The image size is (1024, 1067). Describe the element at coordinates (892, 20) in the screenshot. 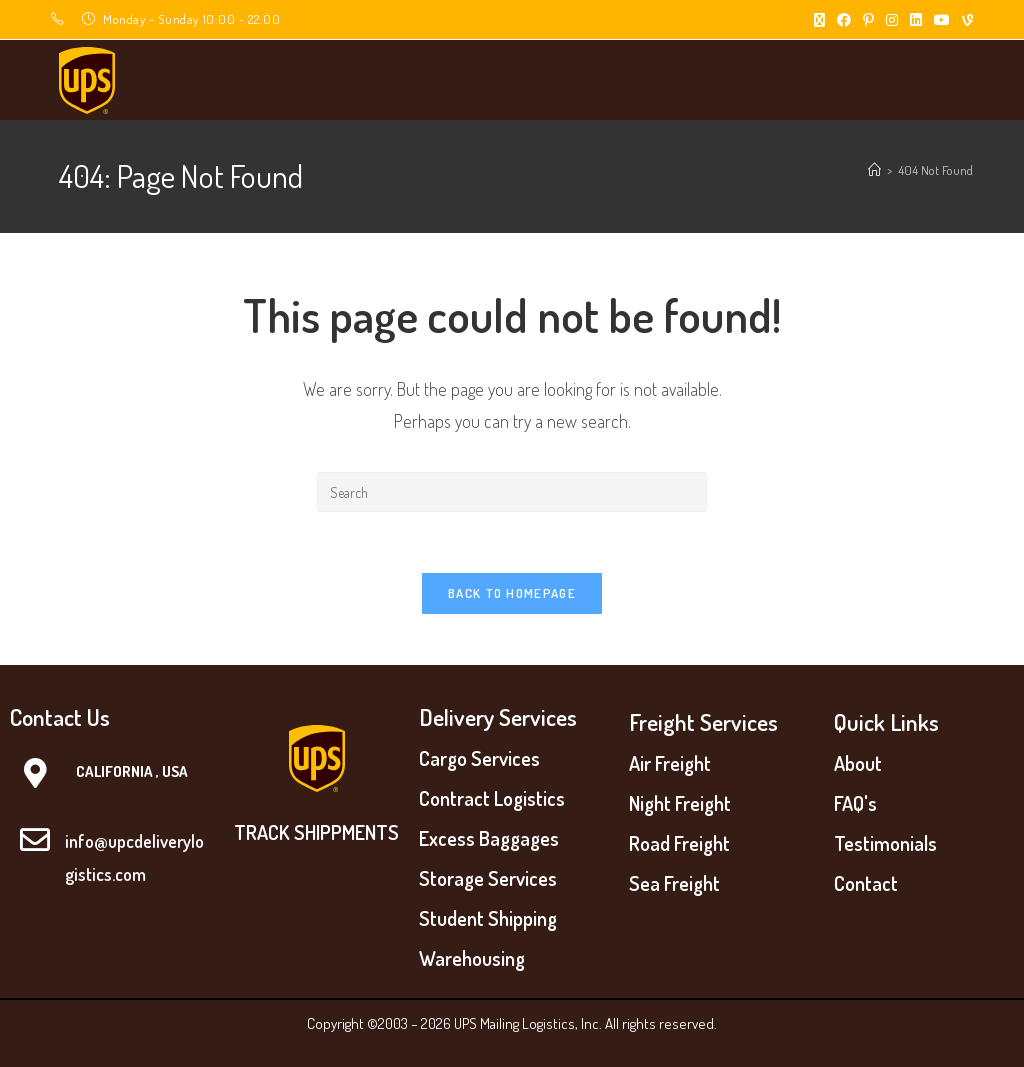

I see `[Instagram (opens in a new tab)]` at that location.